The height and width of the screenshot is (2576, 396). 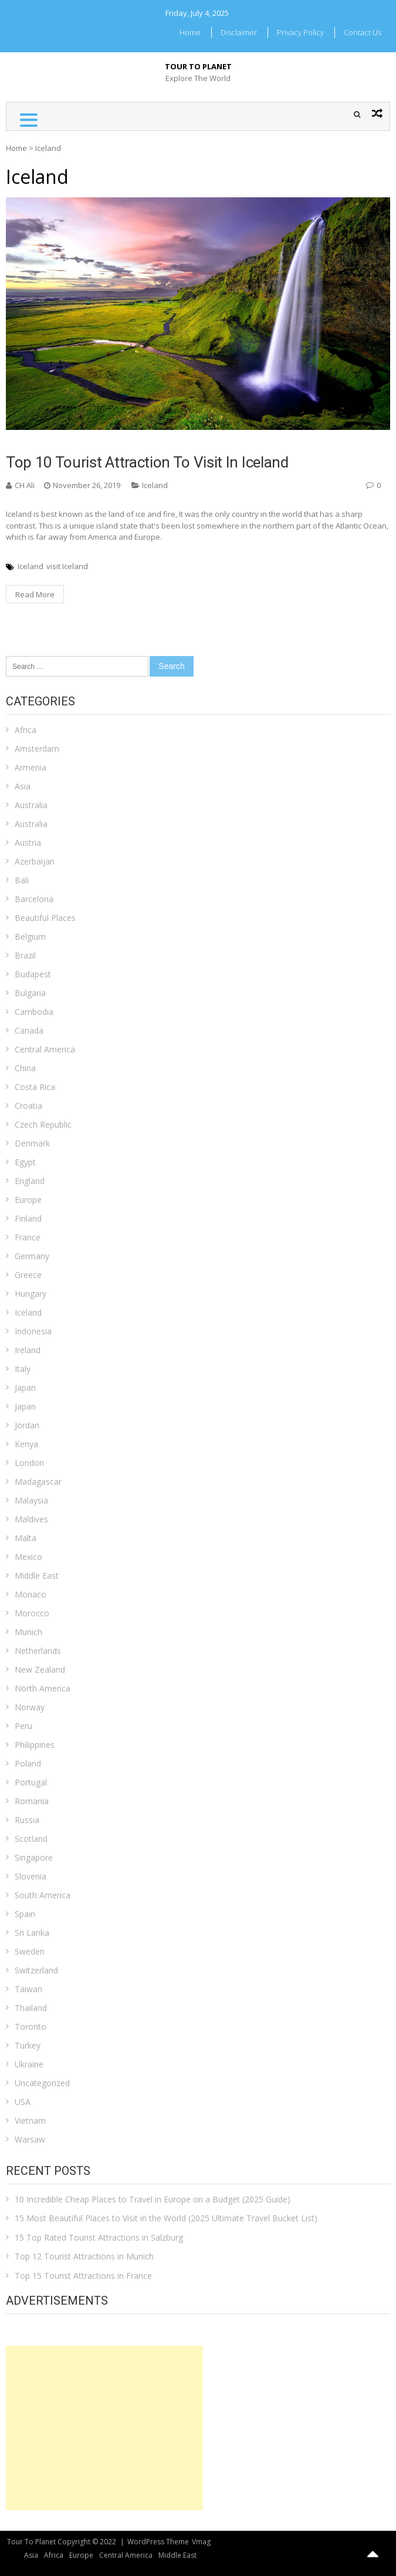 I want to click on Uncategorized, so click(x=42, y=2083).